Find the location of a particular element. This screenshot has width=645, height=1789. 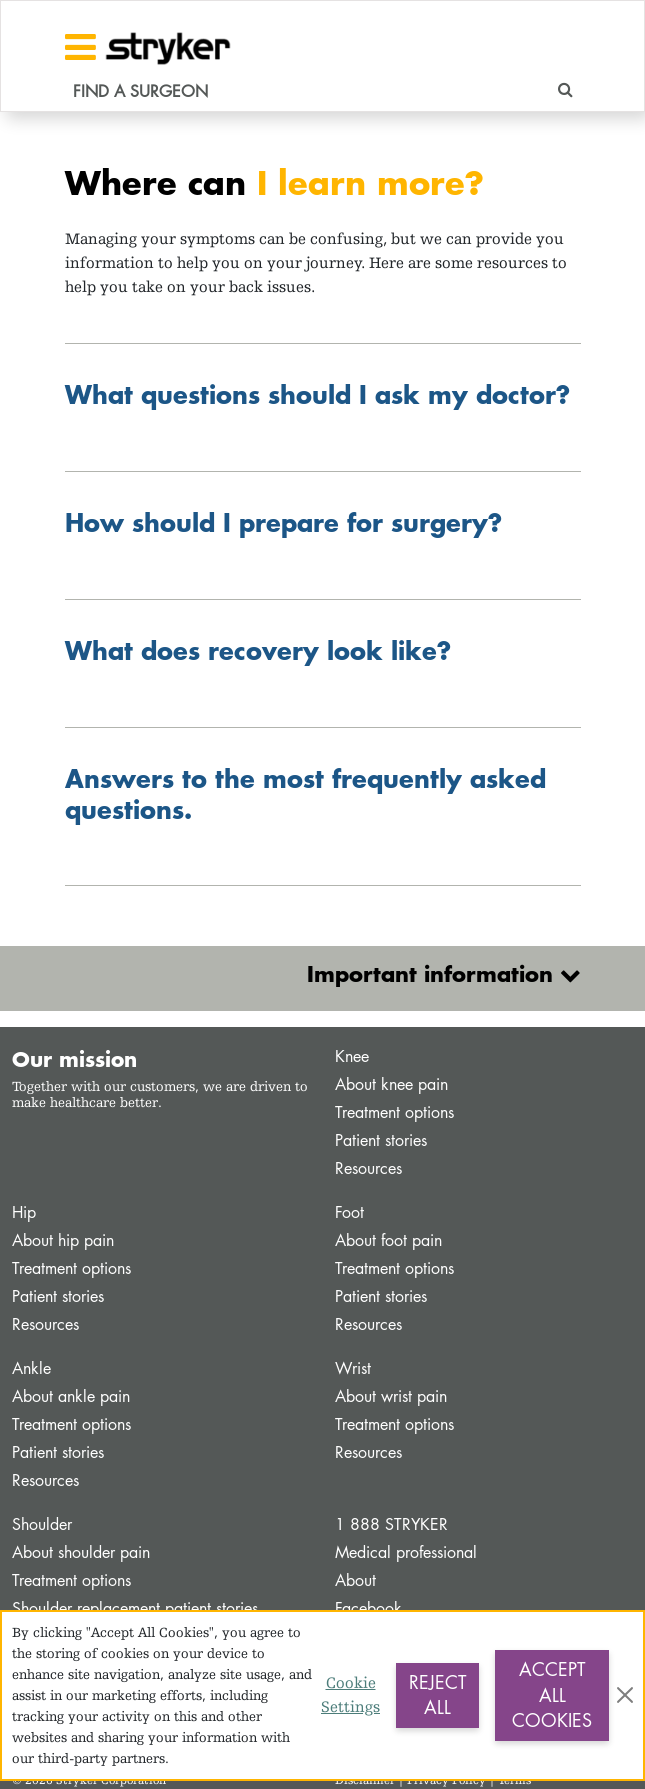

Wrist is located at coordinates (353, 1368).